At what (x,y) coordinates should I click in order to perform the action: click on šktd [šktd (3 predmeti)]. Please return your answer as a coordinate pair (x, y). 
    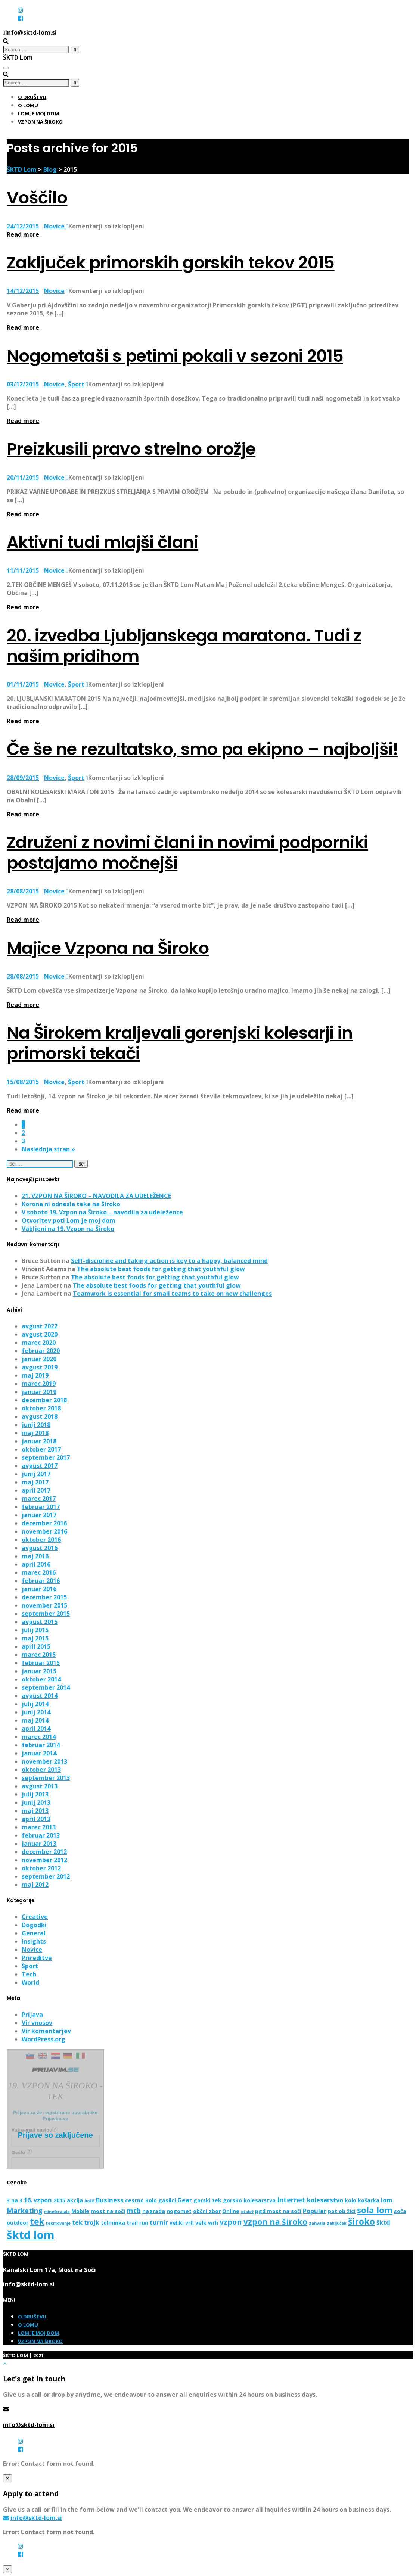
    Looking at the image, I should click on (383, 2222).